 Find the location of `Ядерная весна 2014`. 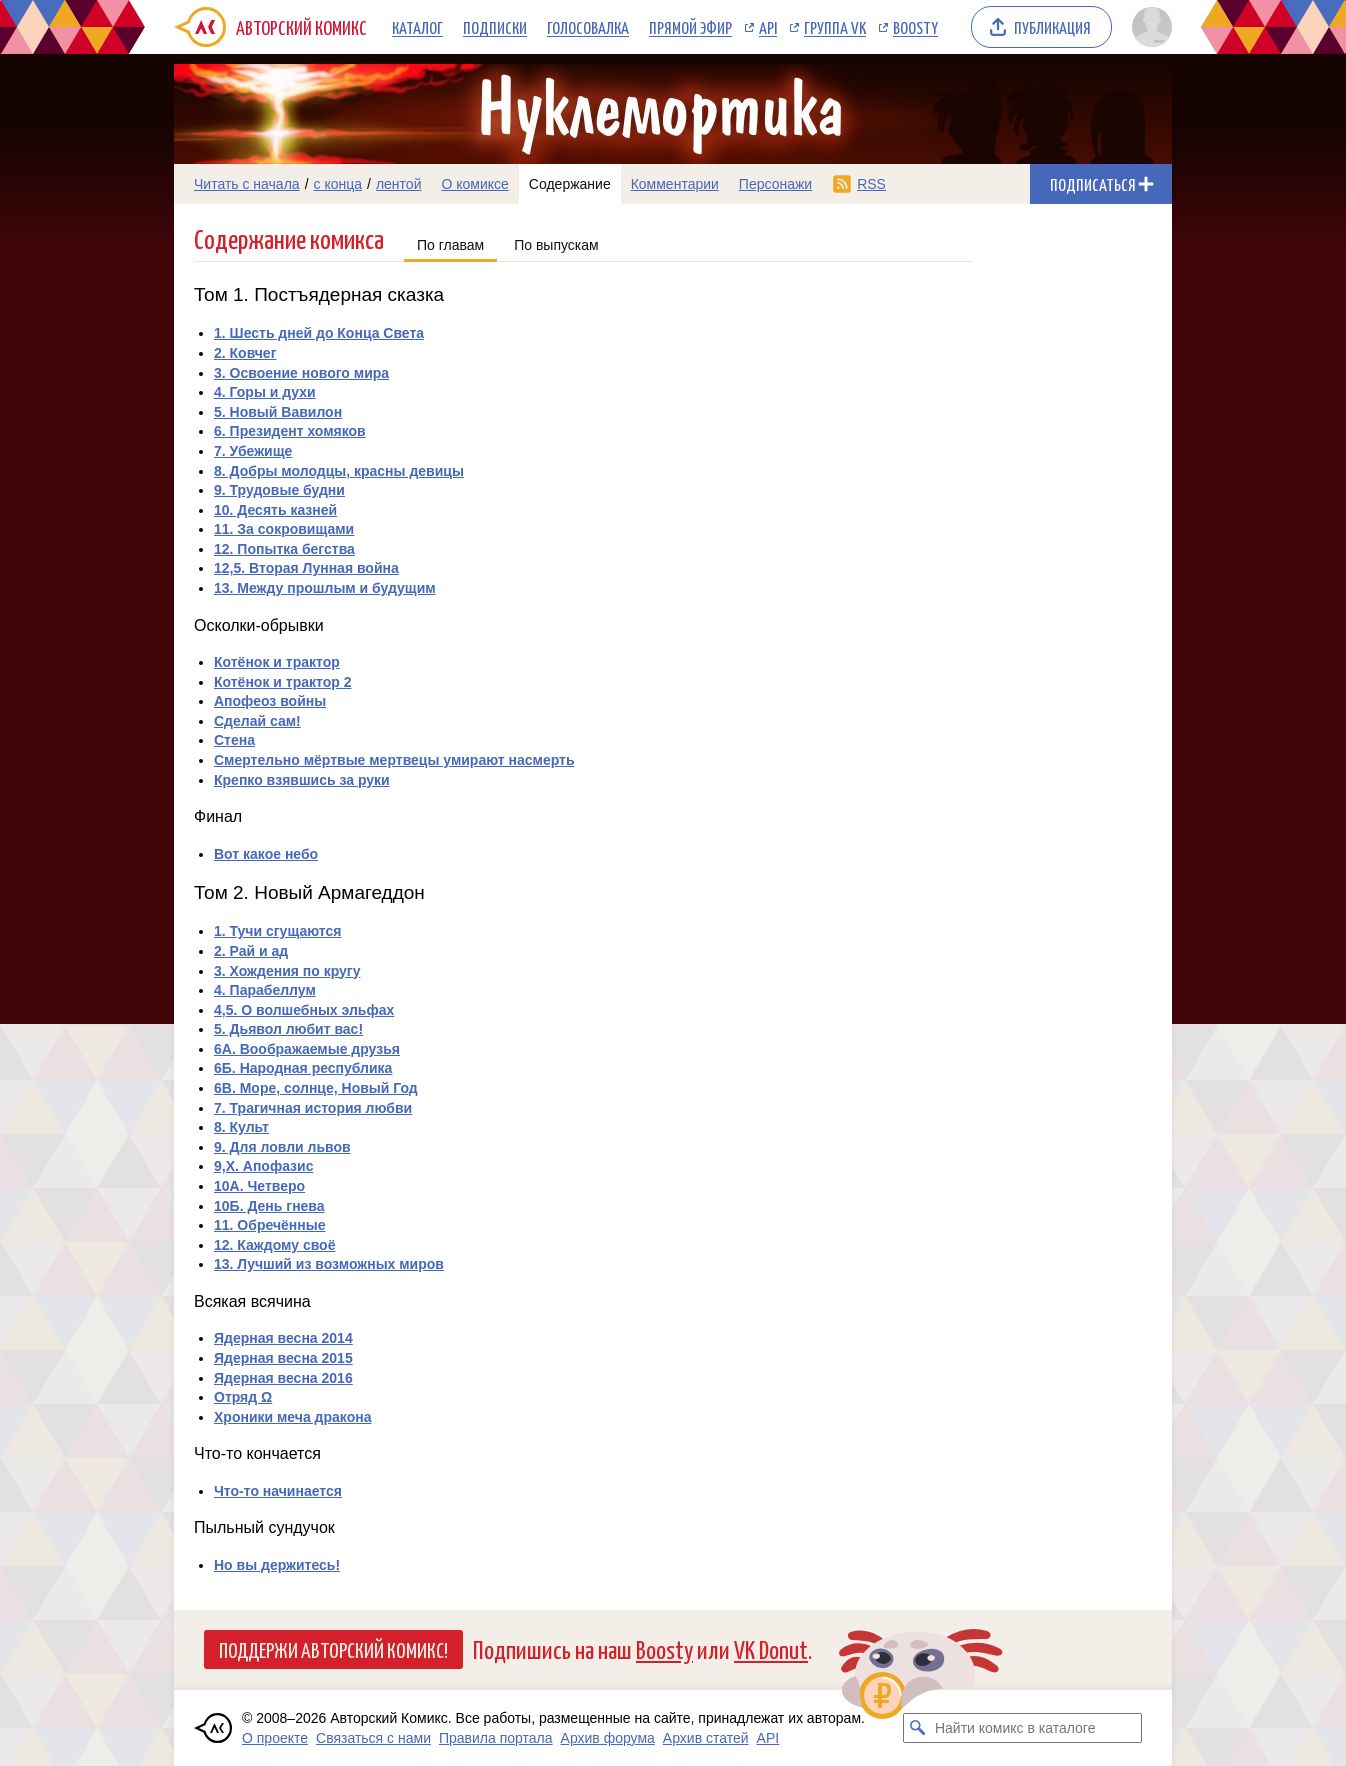

Ядерная весна 2014 is located at coordinates (283, 1338).